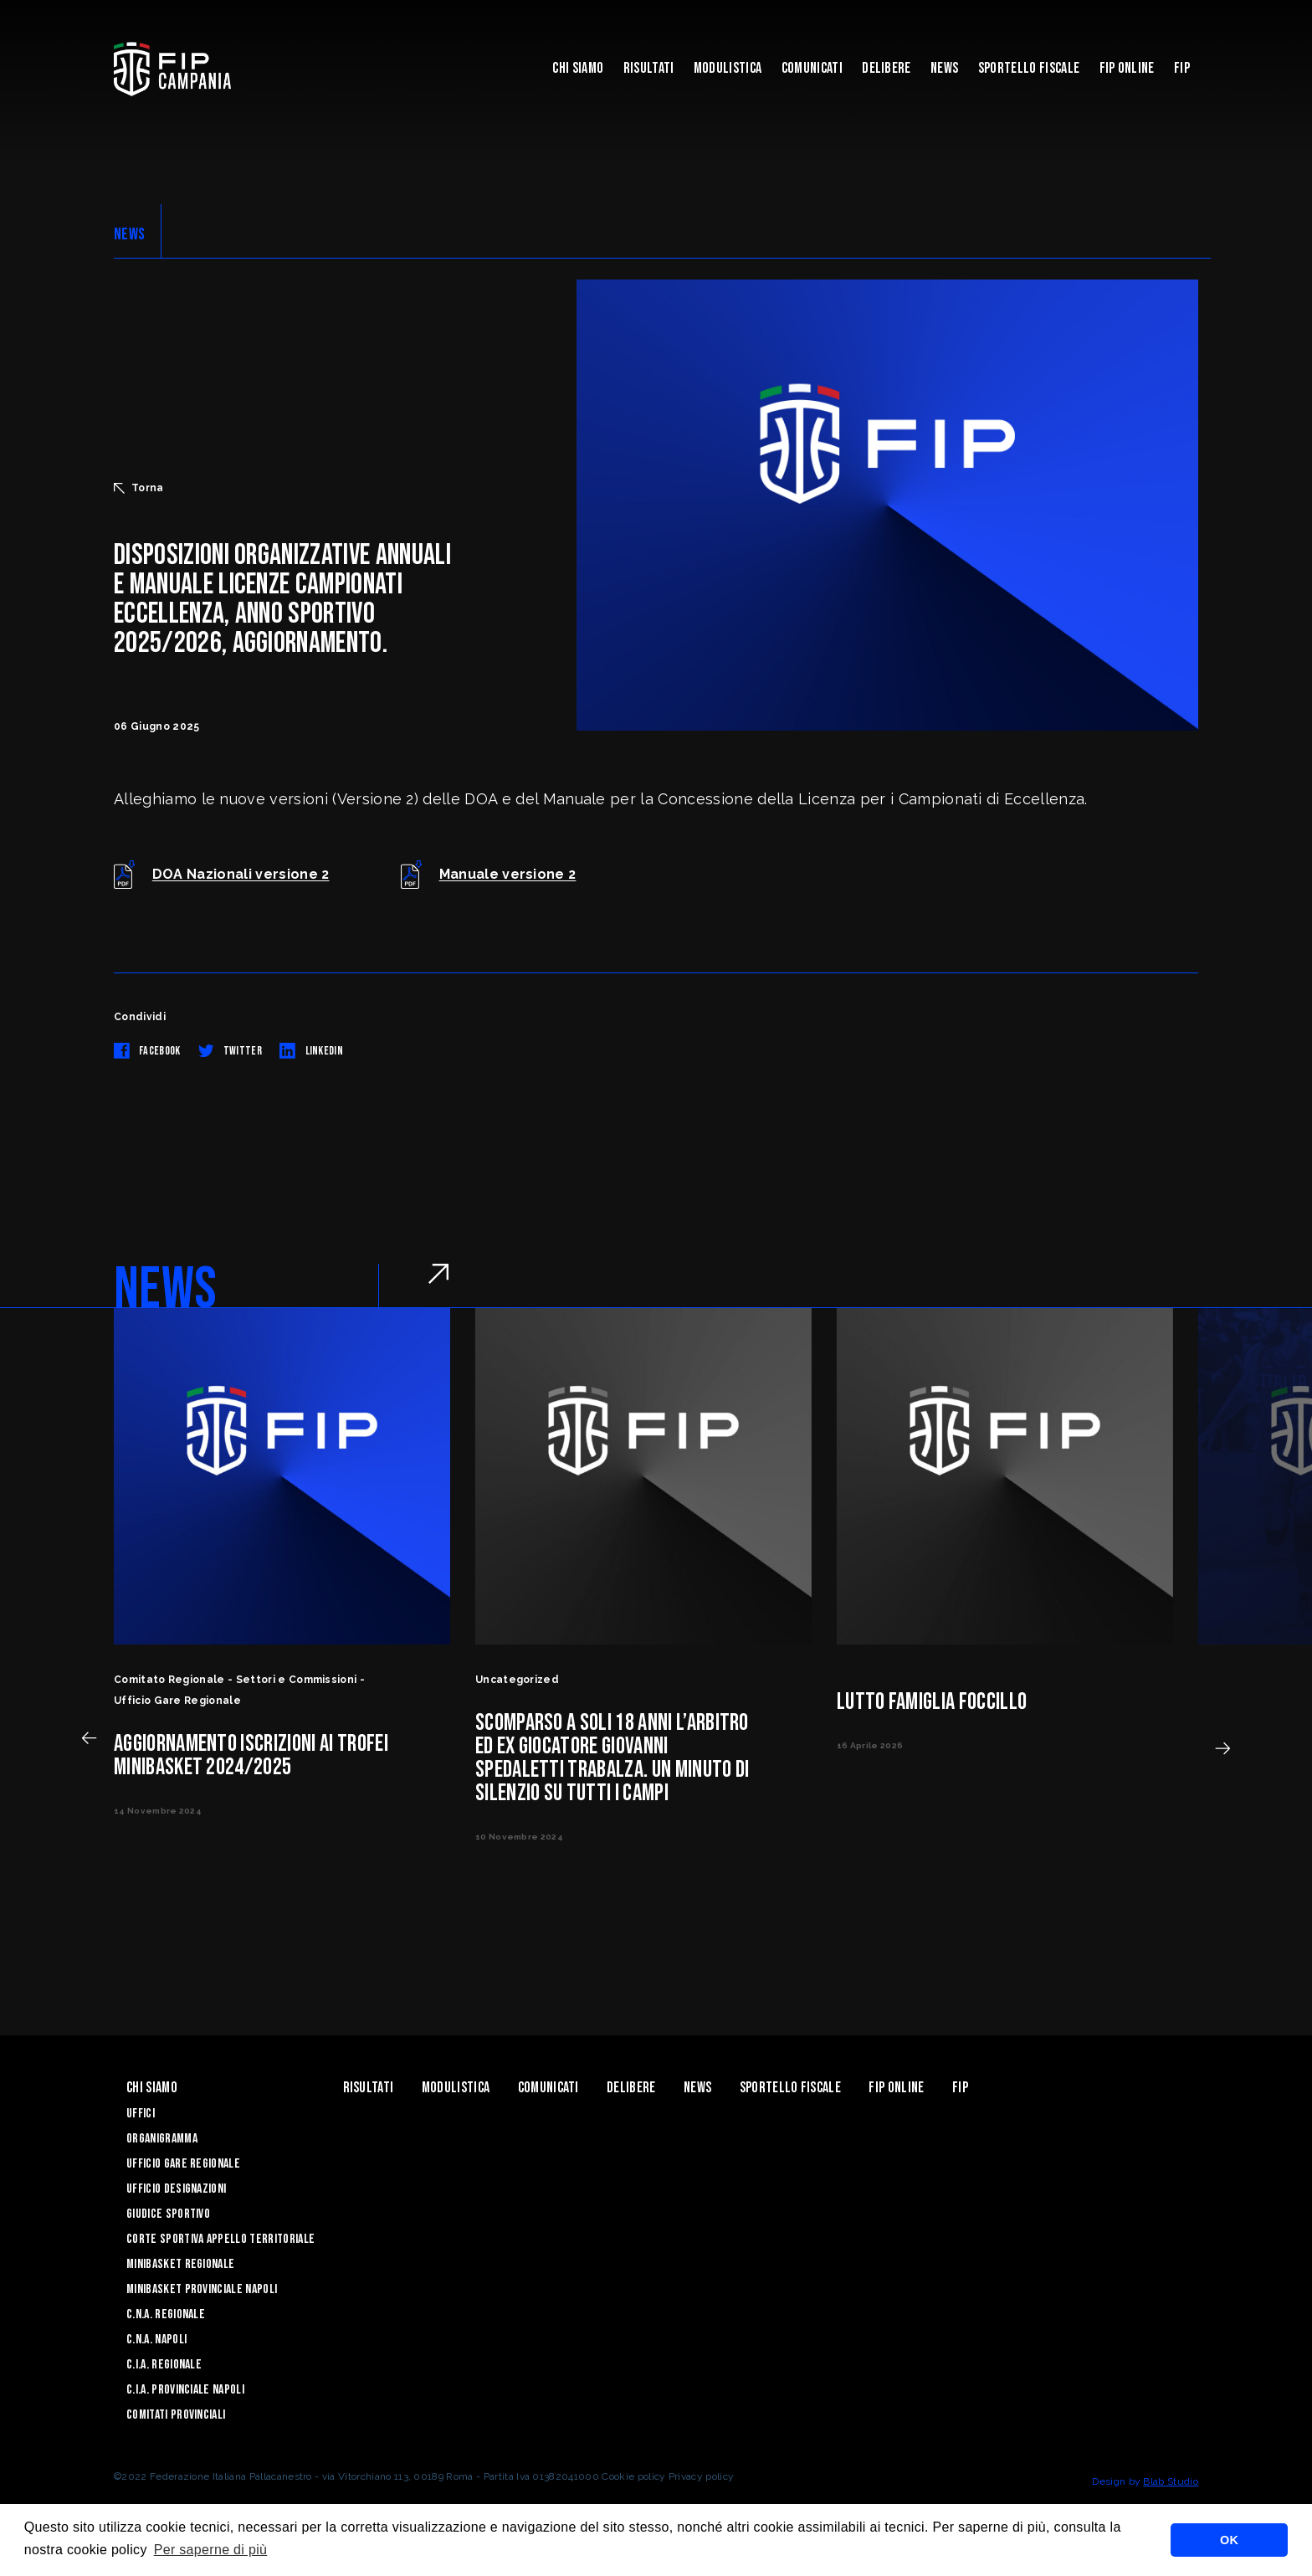  What do you see at coordinates (201, 2289) in the screenshot?
I see `Minibasket Provinciale Napoli` at bounding box center [201, 2289].